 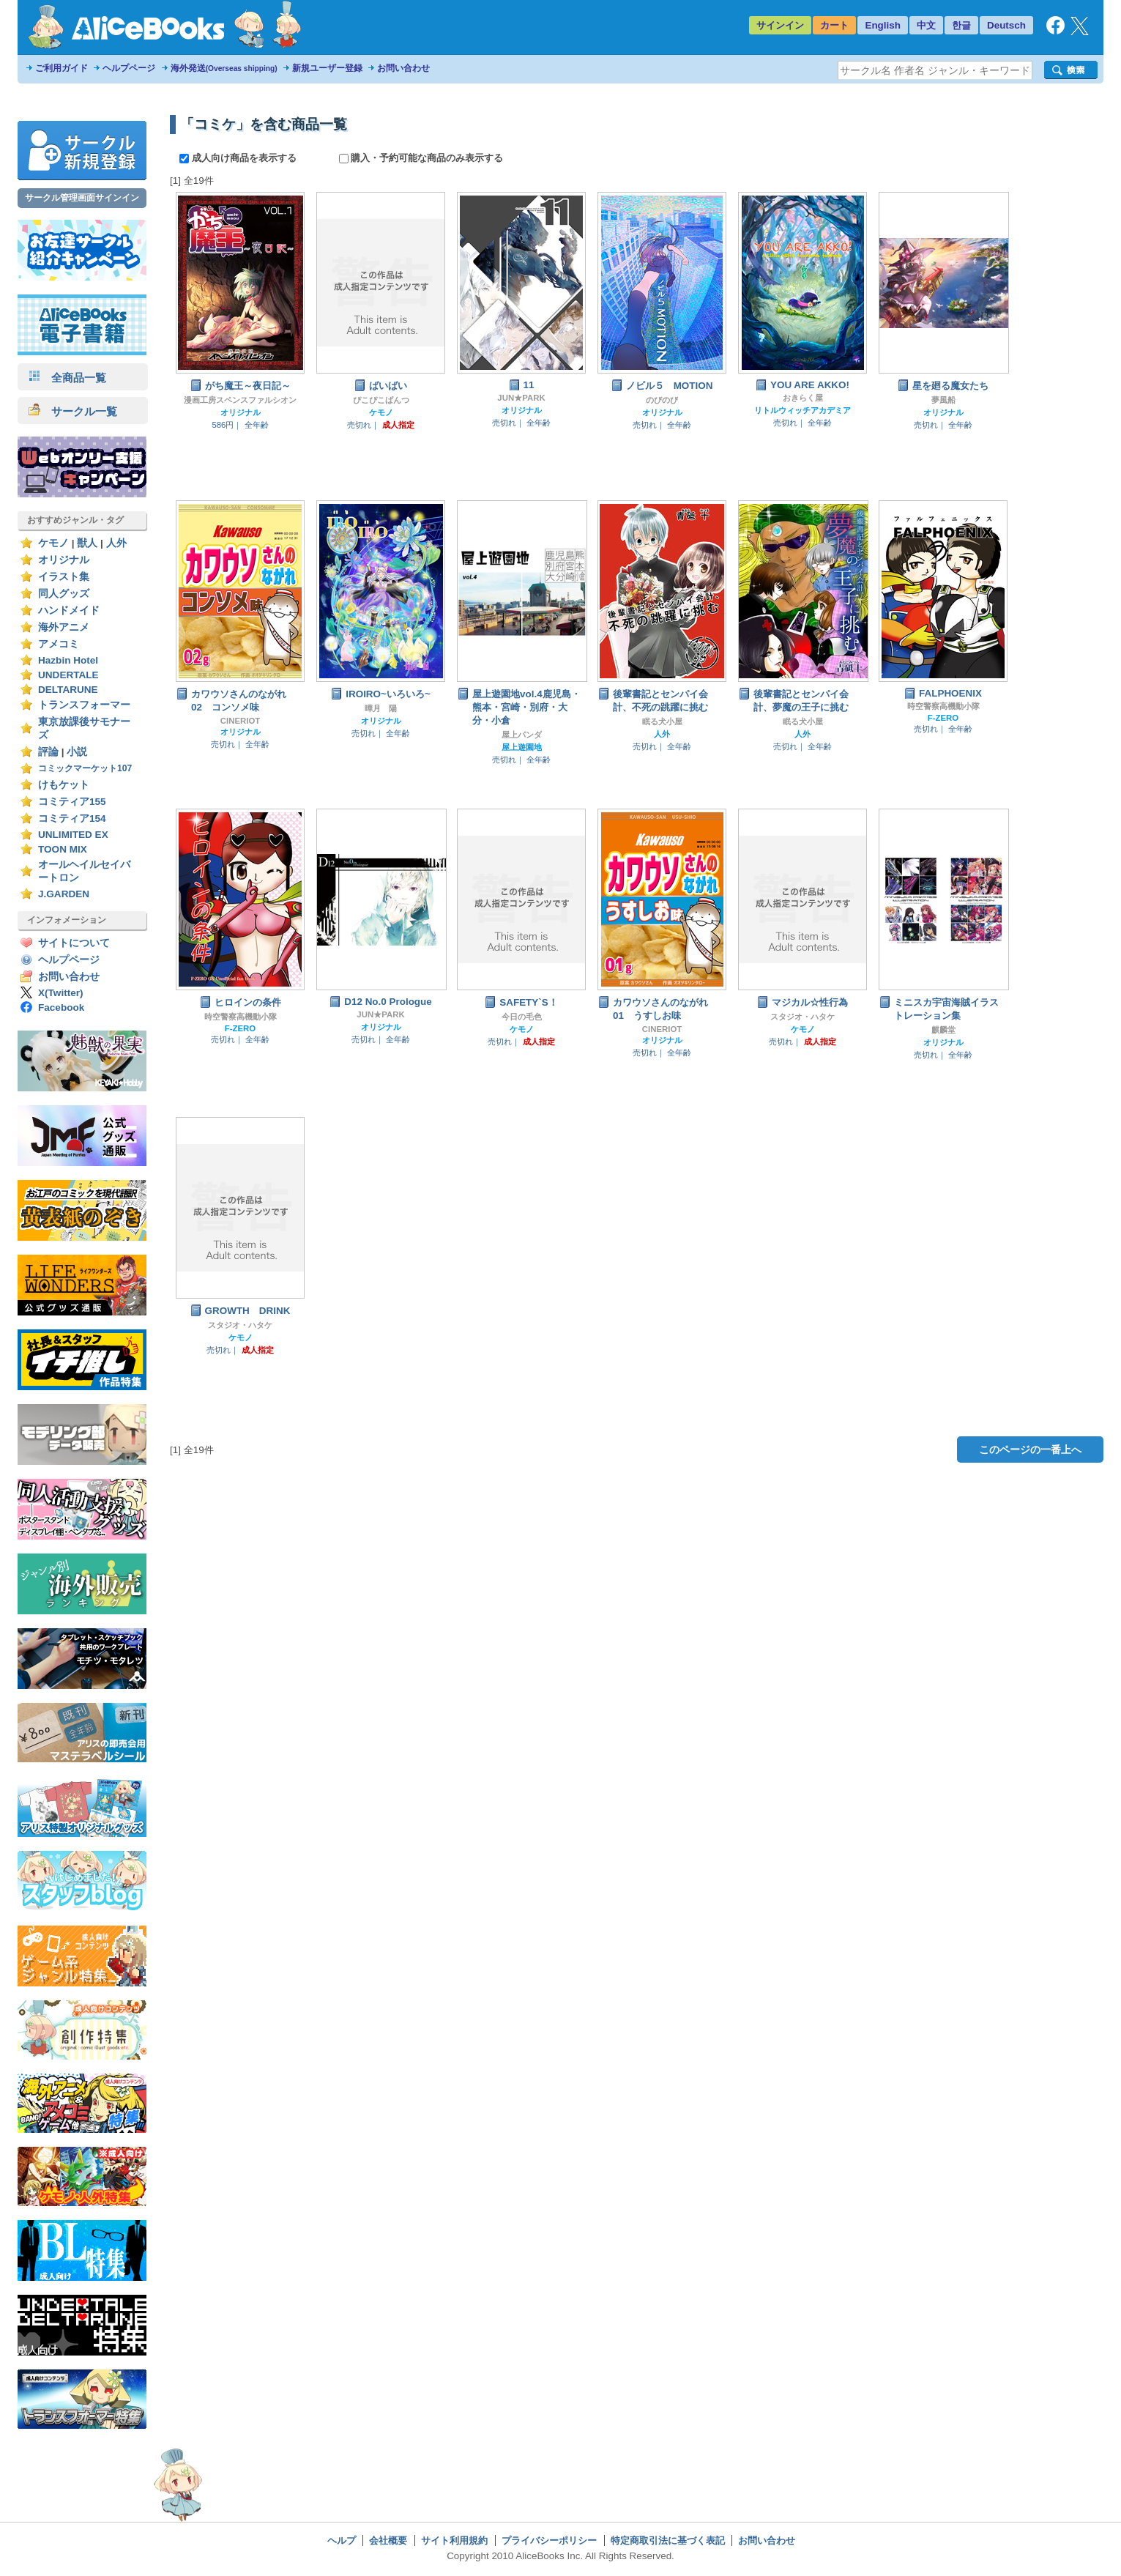 What do you see at coordinates (834, 25) in the screenshot?
I see `カート` at bounding box center [834, 25].